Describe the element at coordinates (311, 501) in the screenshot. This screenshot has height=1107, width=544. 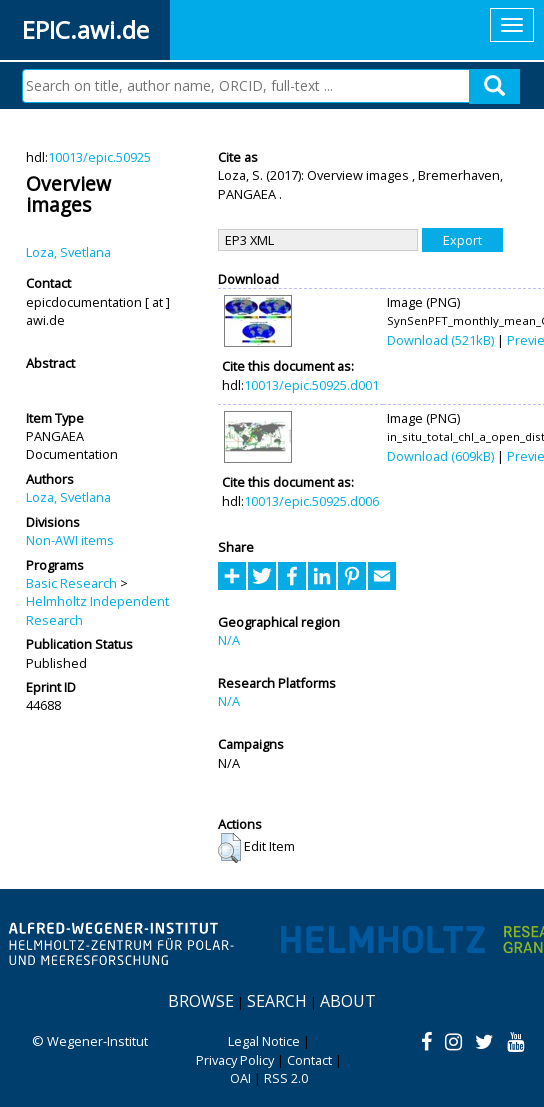
I see `10013/epic.50925.d006` at that location.